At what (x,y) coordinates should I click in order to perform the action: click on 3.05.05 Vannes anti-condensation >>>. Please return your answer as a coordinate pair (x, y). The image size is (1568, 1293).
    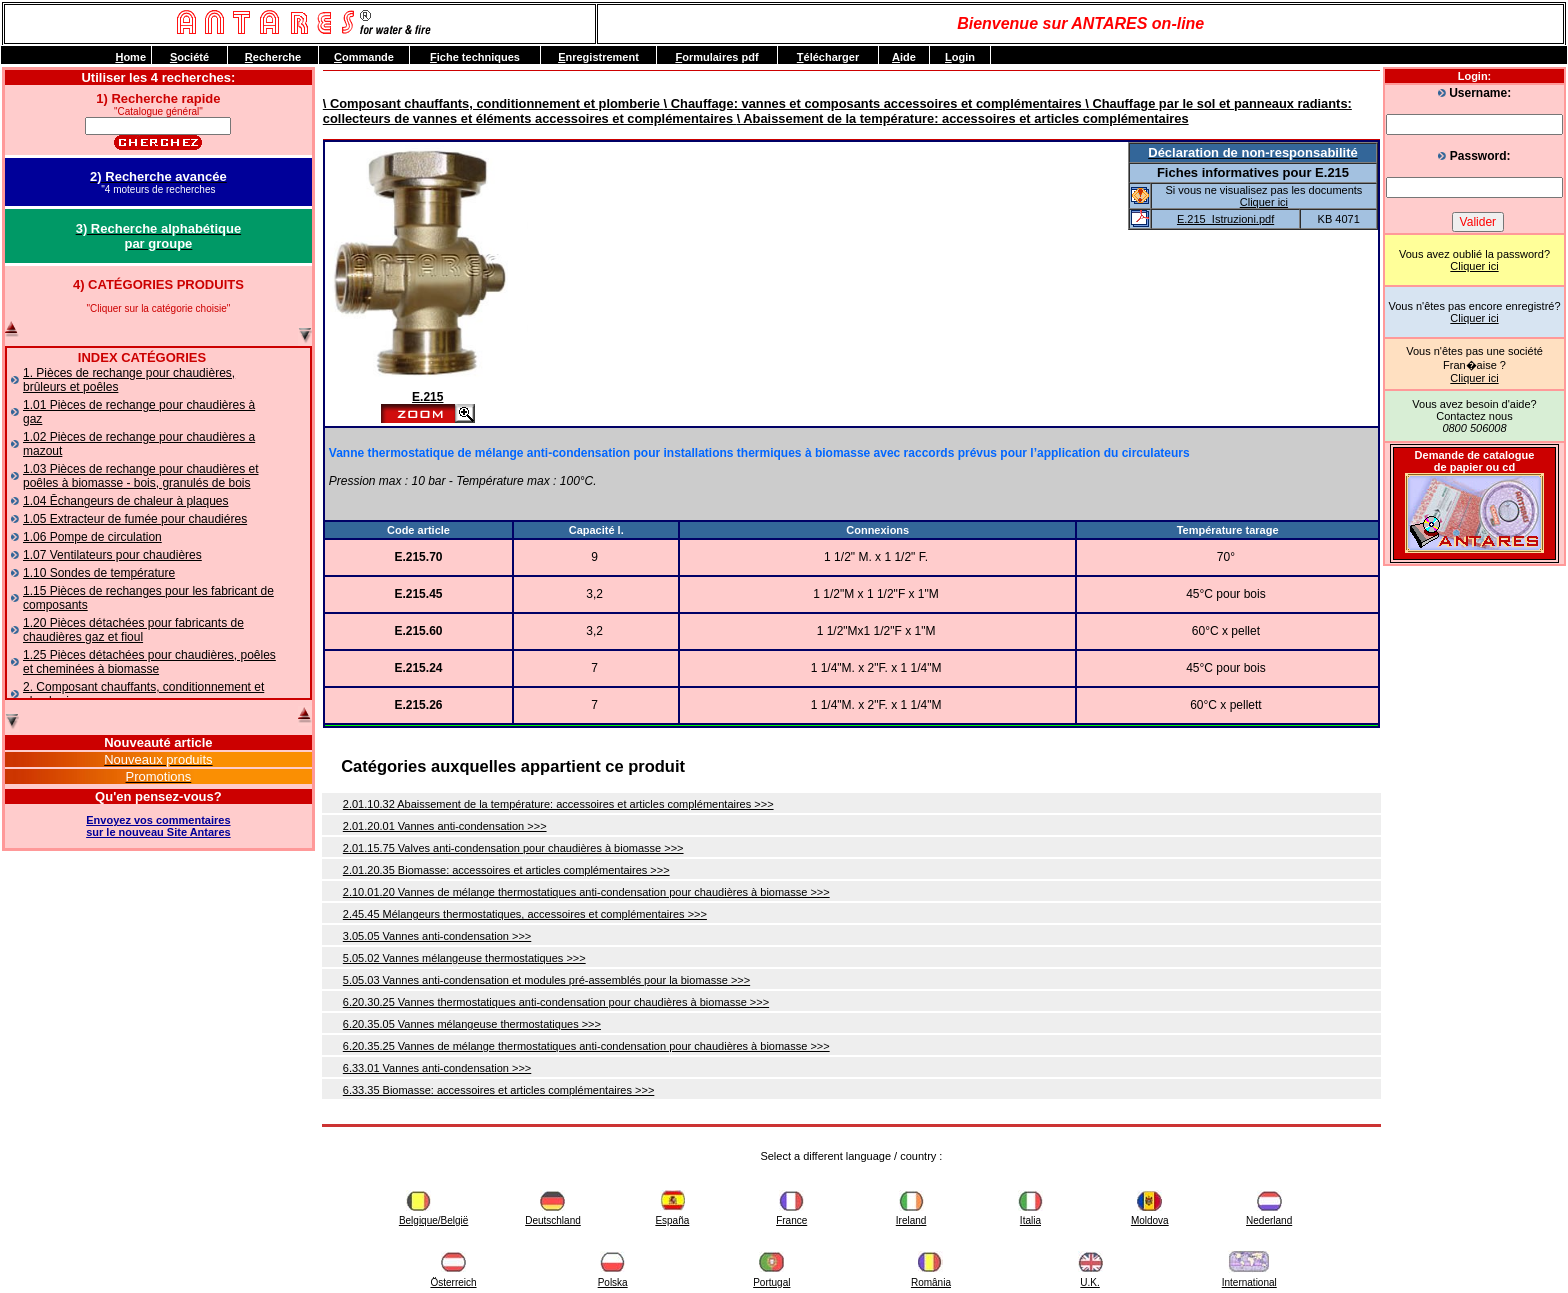
    Looking at the image, I should click on (437, 936).